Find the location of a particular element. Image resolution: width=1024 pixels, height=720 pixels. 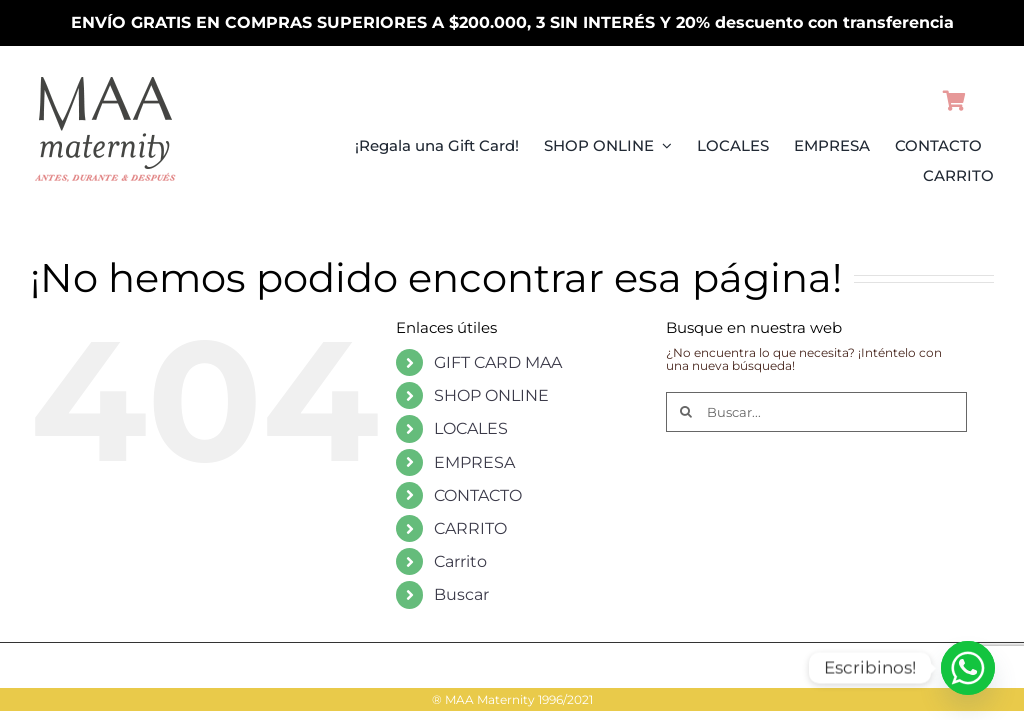

[LogoMAAMovilPV26] is located at coordinates (105, 76).